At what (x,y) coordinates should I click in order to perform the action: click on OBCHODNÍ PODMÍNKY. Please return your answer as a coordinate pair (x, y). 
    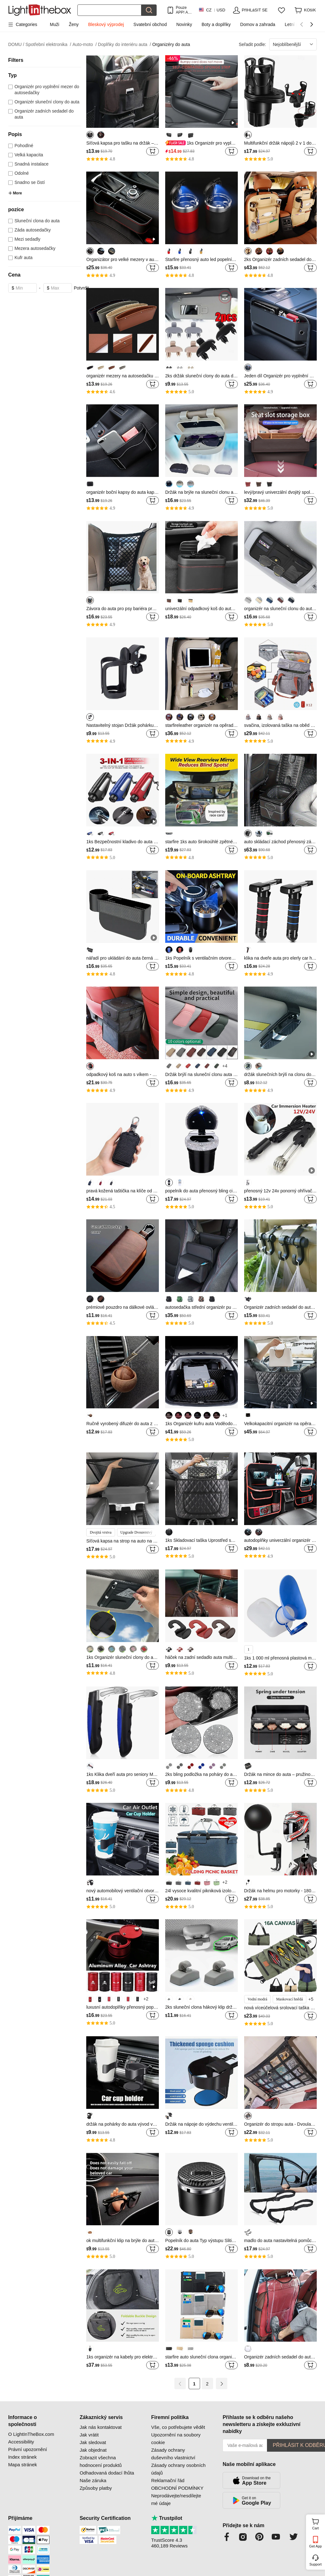
    Looking at the image, I should click on (177, 2488).